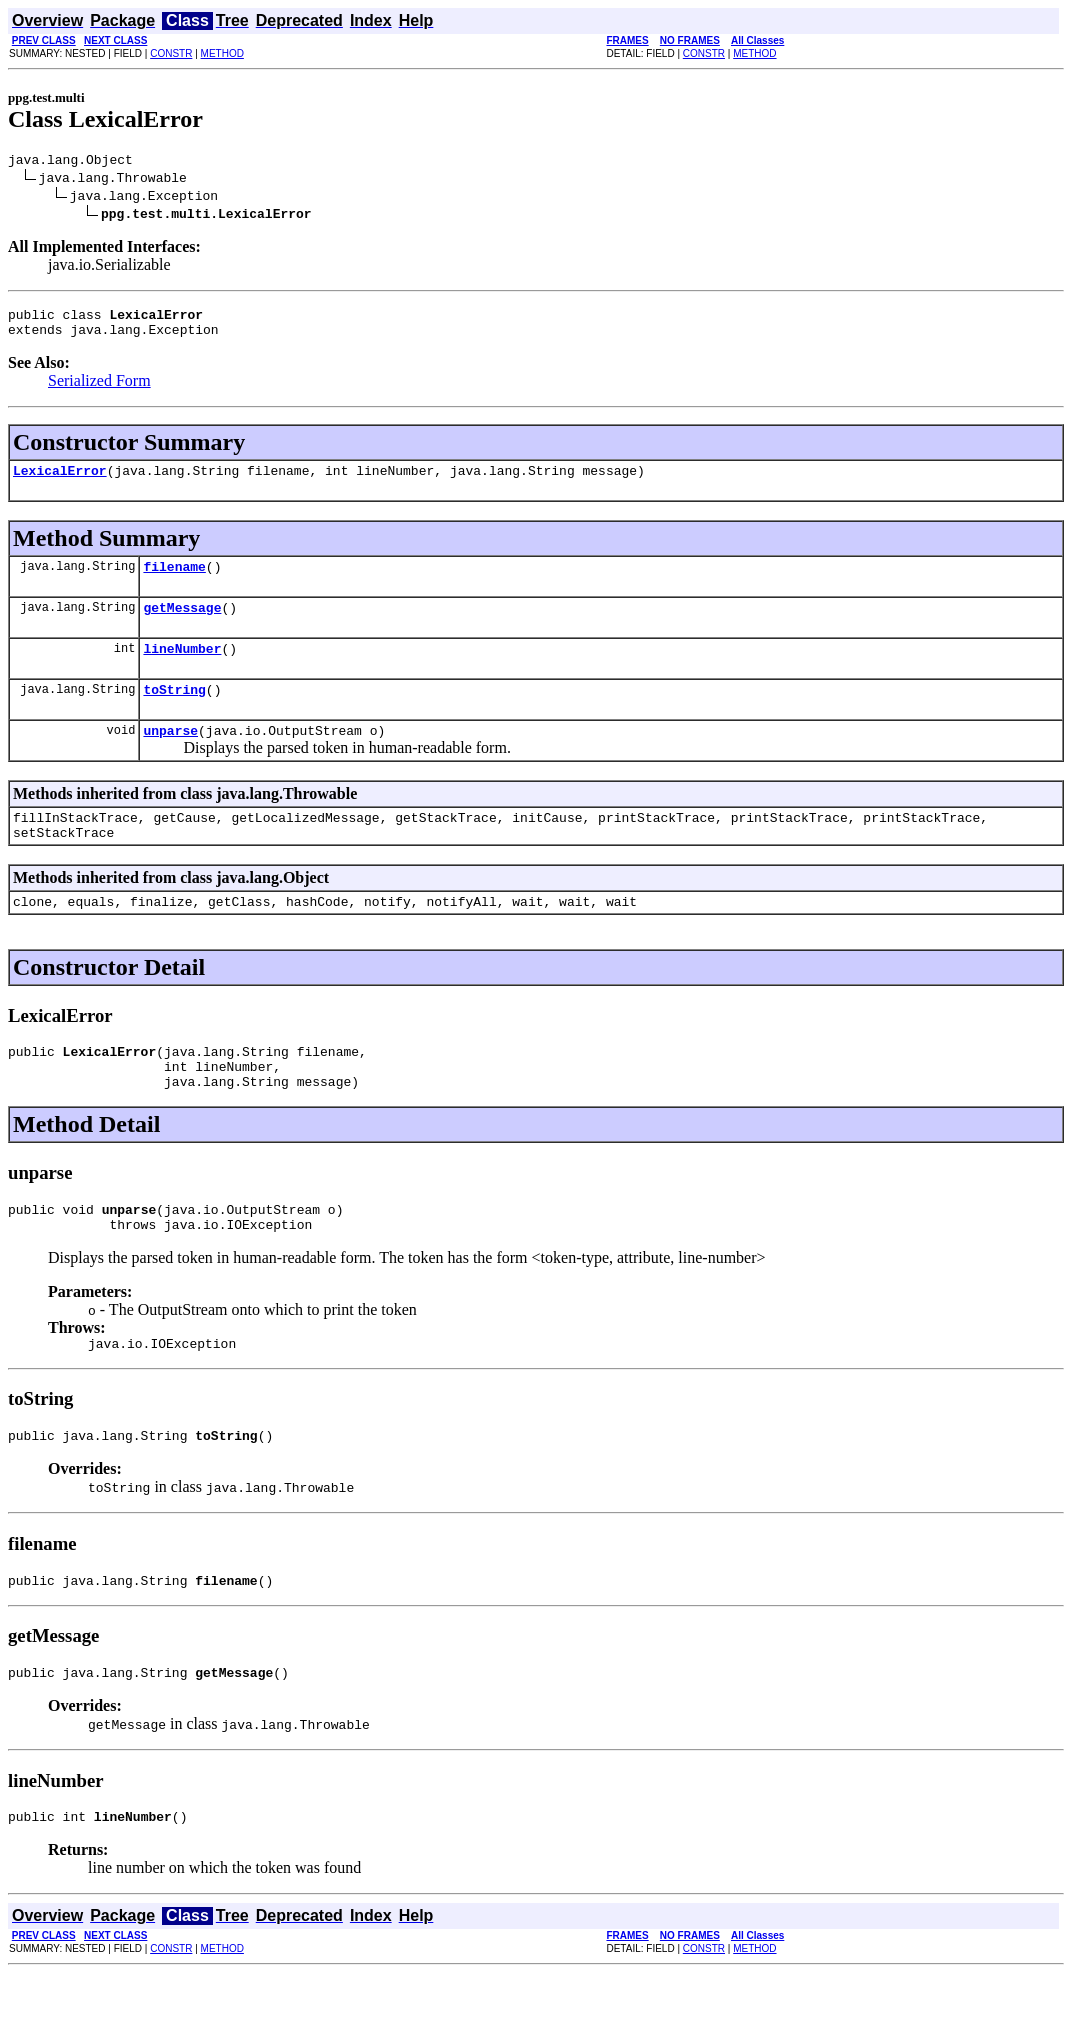 The image size is (1072, 2039). I want to click on CONSTR, so click(171, 53).